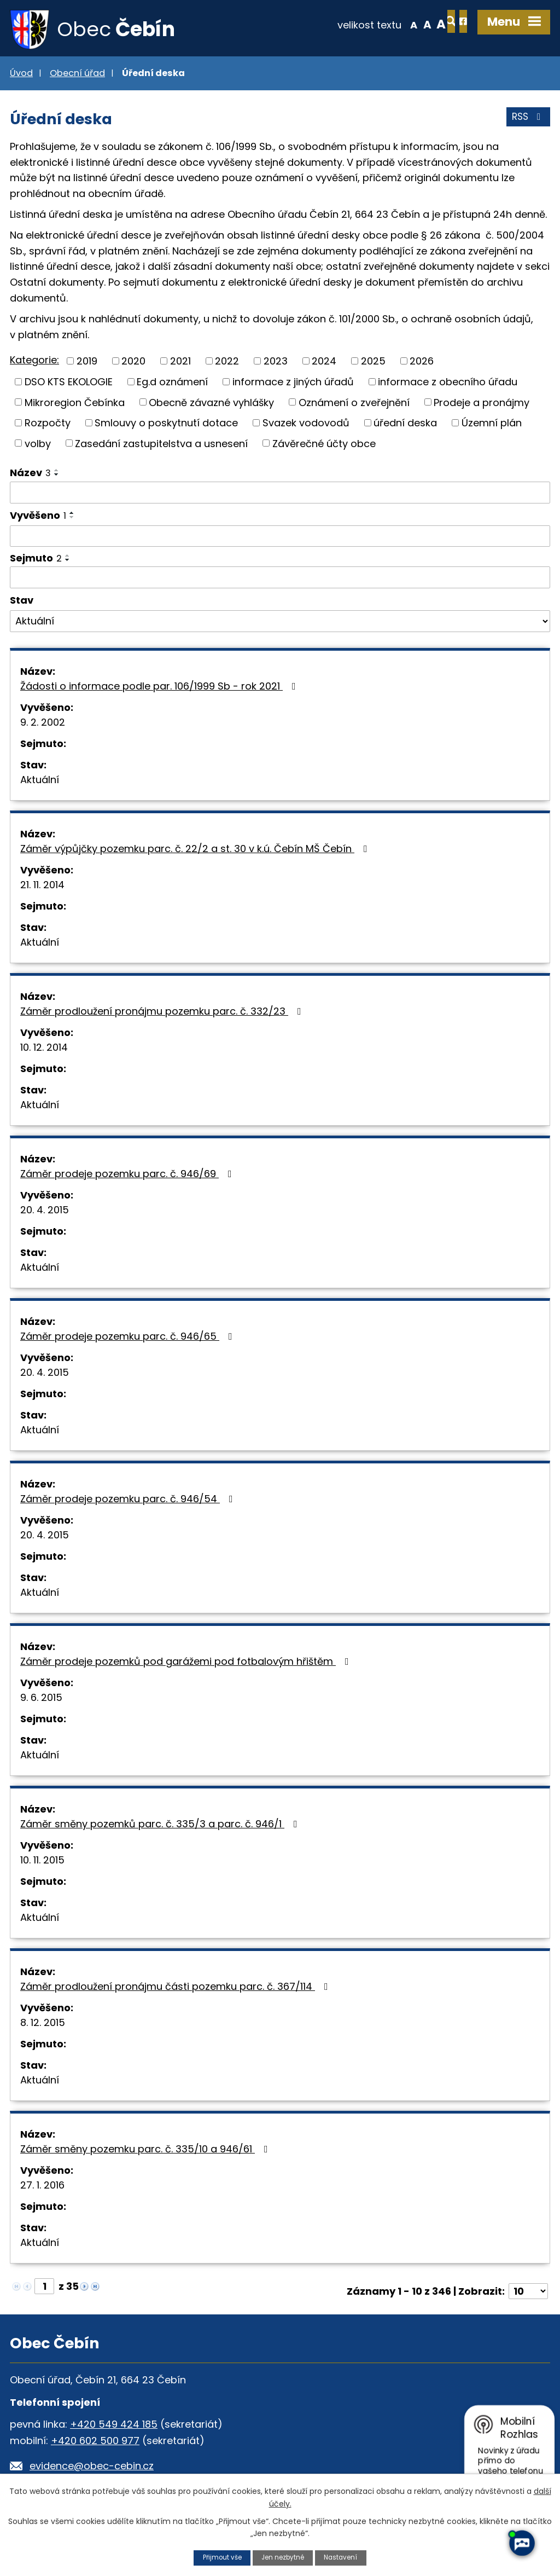 The height and width of the screenshot is (2576, 560). Describe the element at coordinates (77, 76) in the screenshot. I see `Obecní úřad` at that location.